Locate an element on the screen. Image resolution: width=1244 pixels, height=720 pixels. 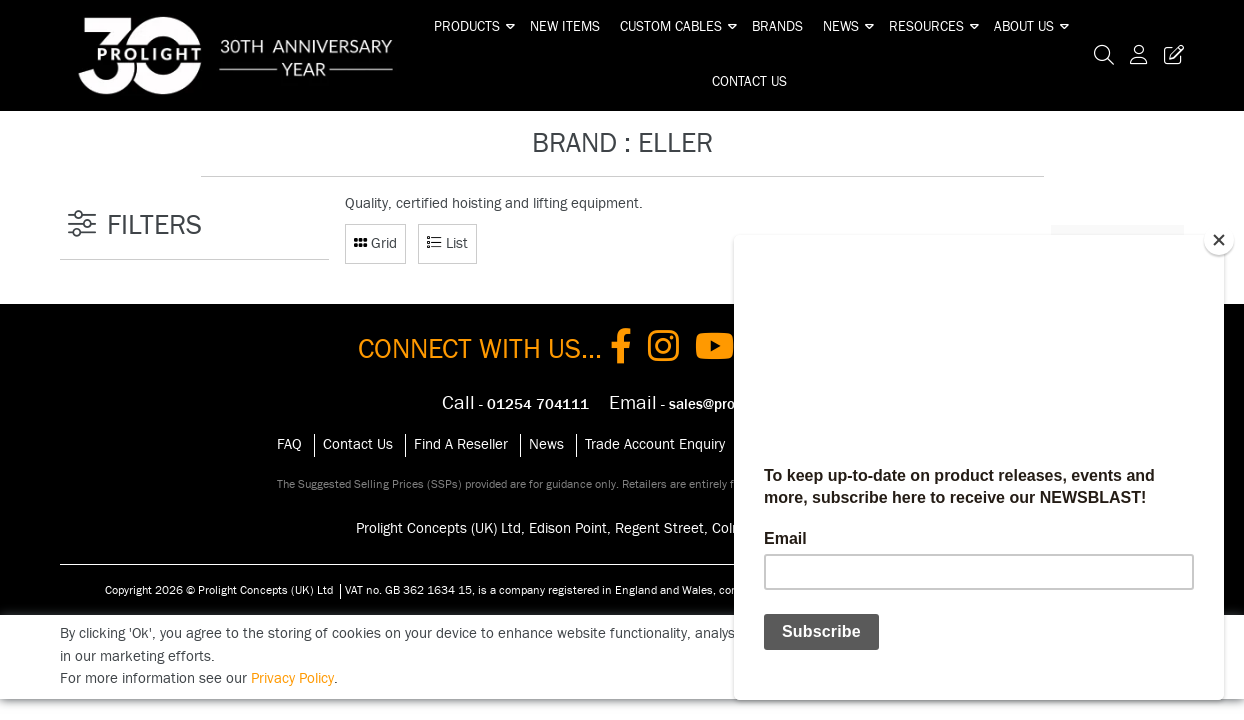
Resources is located at coordinates (926, 27).